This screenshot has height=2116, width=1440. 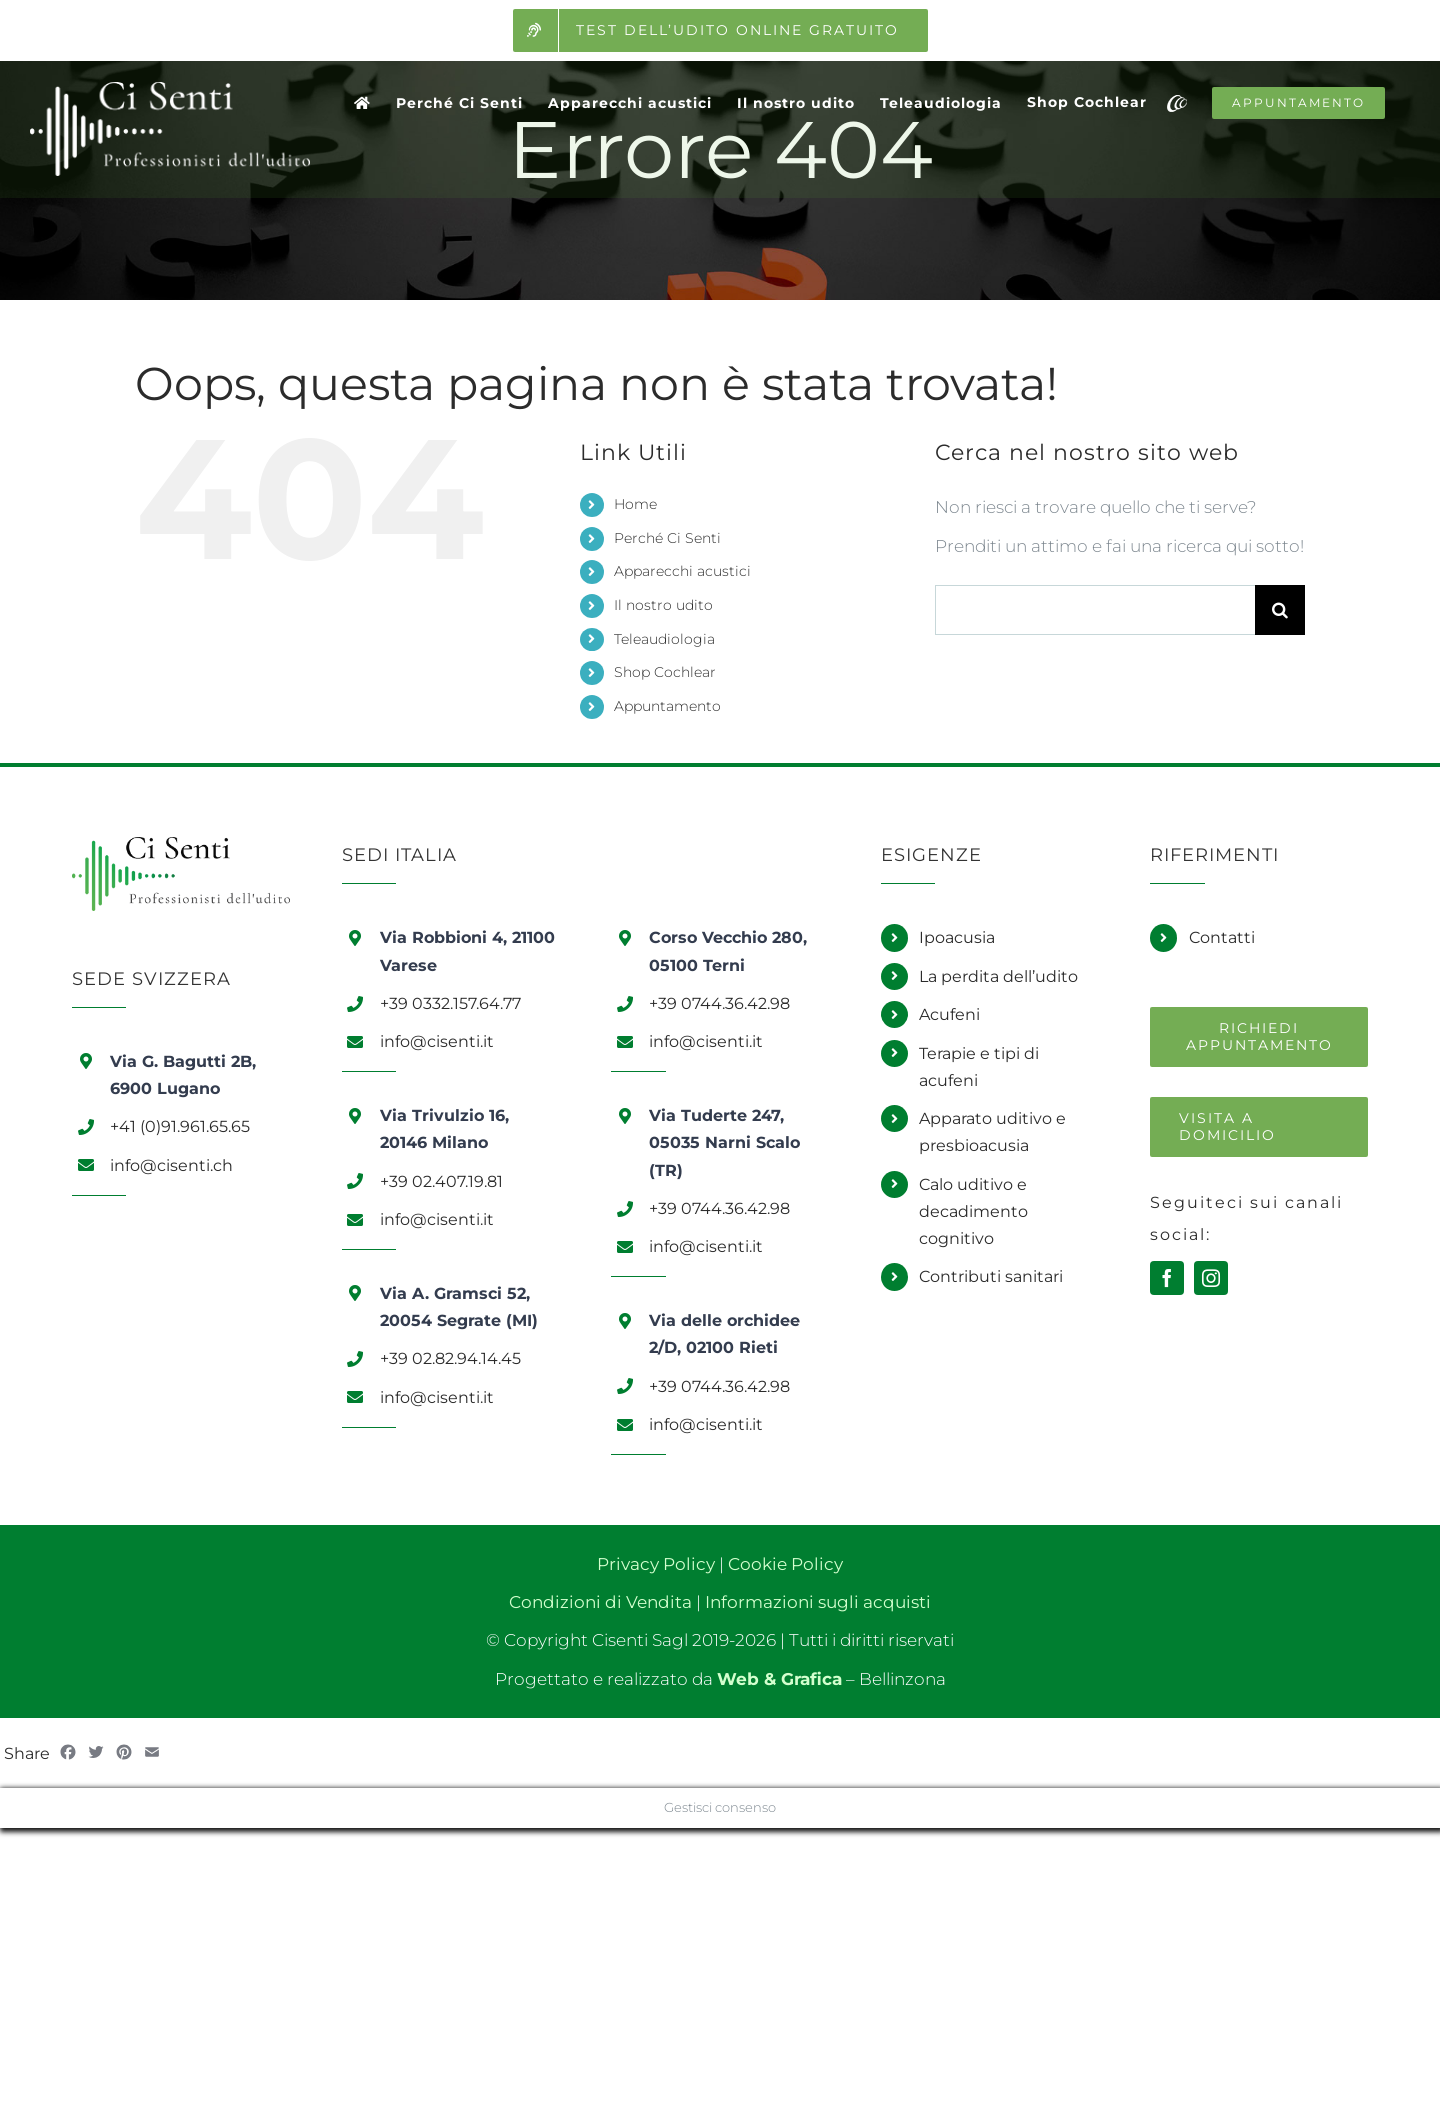 I want to click on [Logo Ci Senti], so click(x=181, y=845).